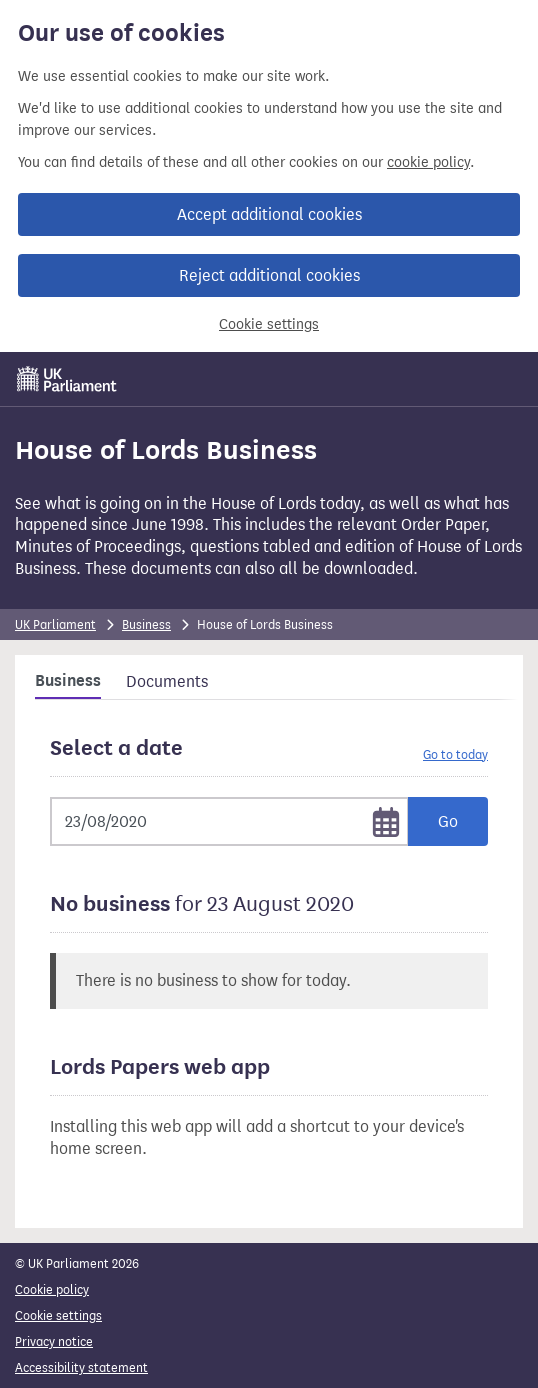  Describe the element at coordinates (167, 681) in the screenshot. I see `Documents` at that location.